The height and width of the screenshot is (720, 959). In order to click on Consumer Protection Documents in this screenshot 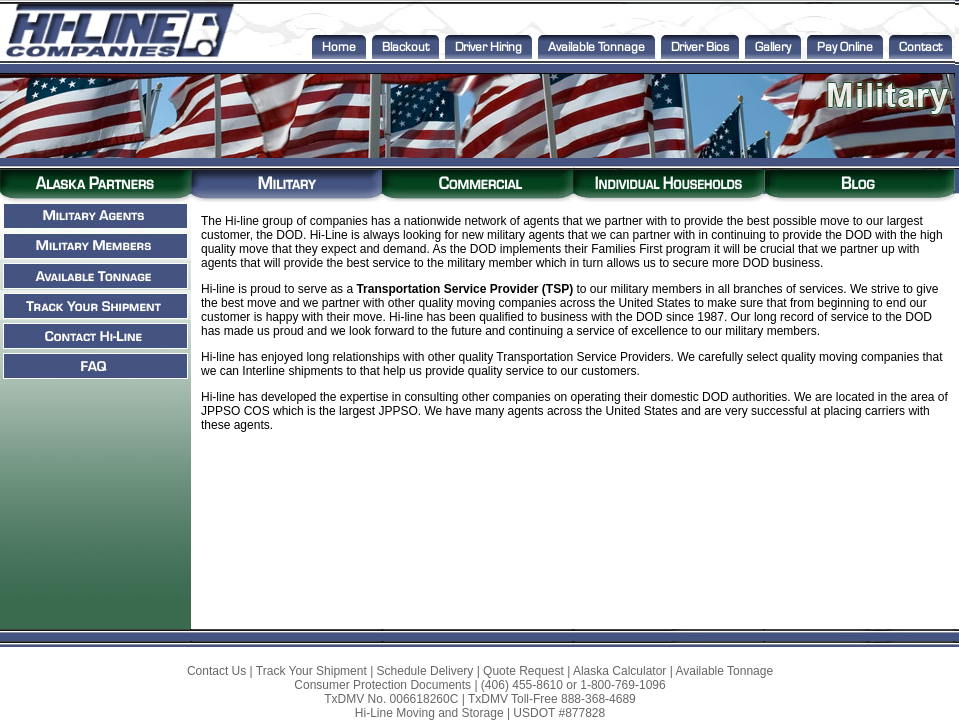, I will do `click(382, 685)`.